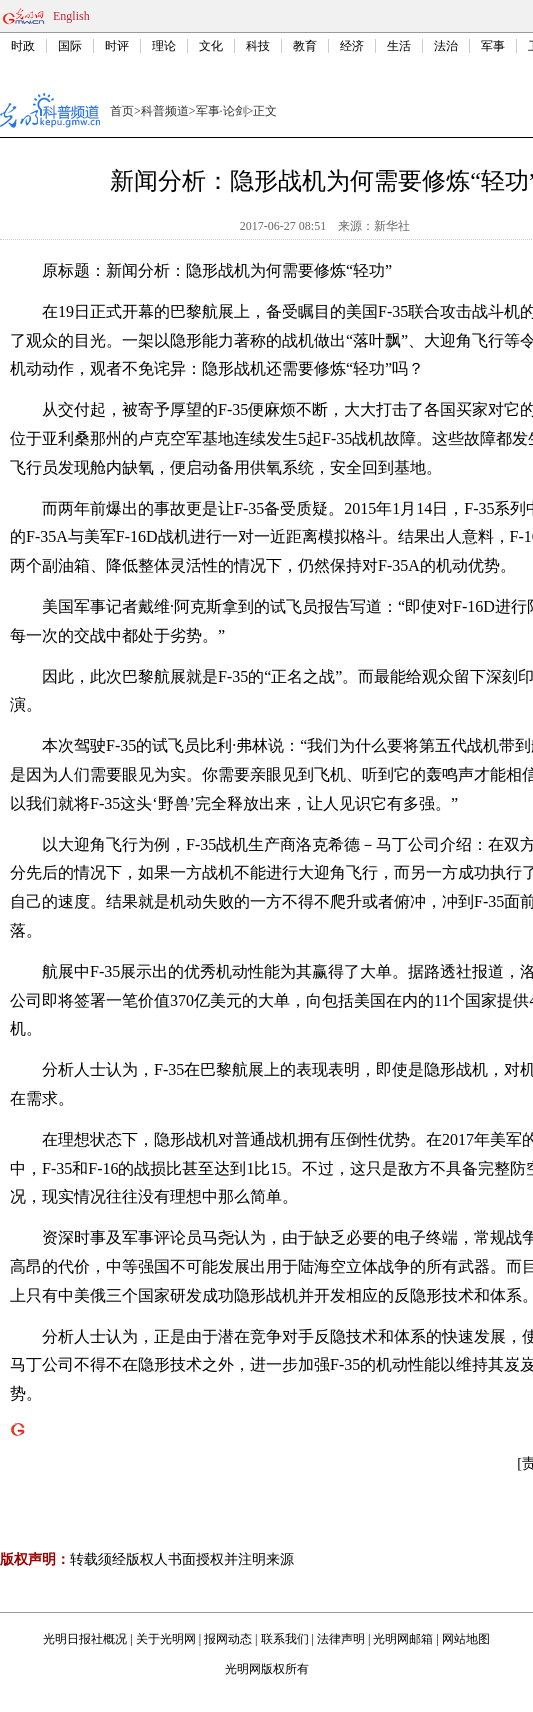 The width and height of the screenshot is (533, 1712). Describe the element at coordinates (23, 46) in the screenshot. I see `时政` at that location.